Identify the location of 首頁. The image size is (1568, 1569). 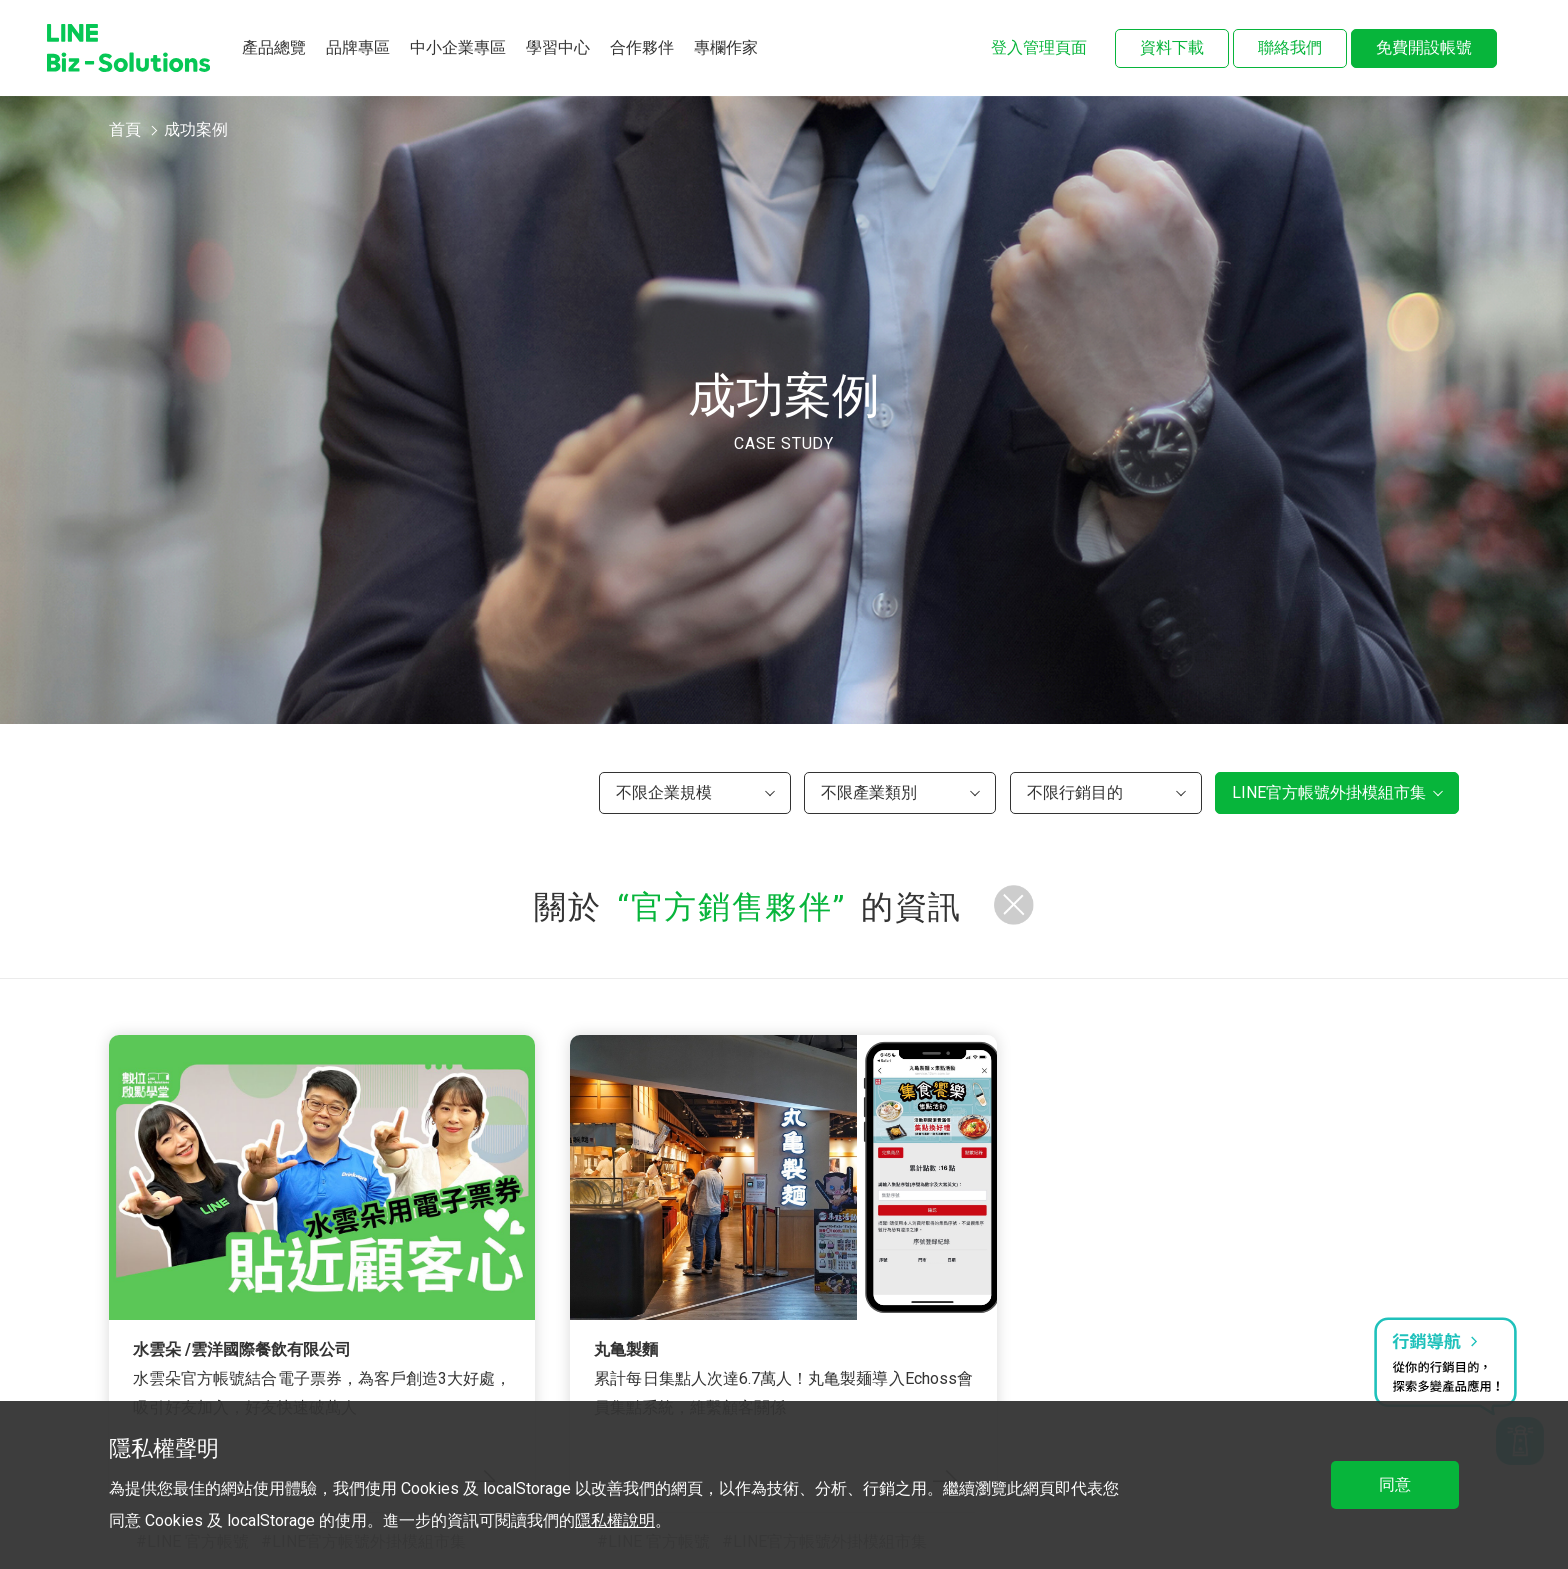
(125, 129).